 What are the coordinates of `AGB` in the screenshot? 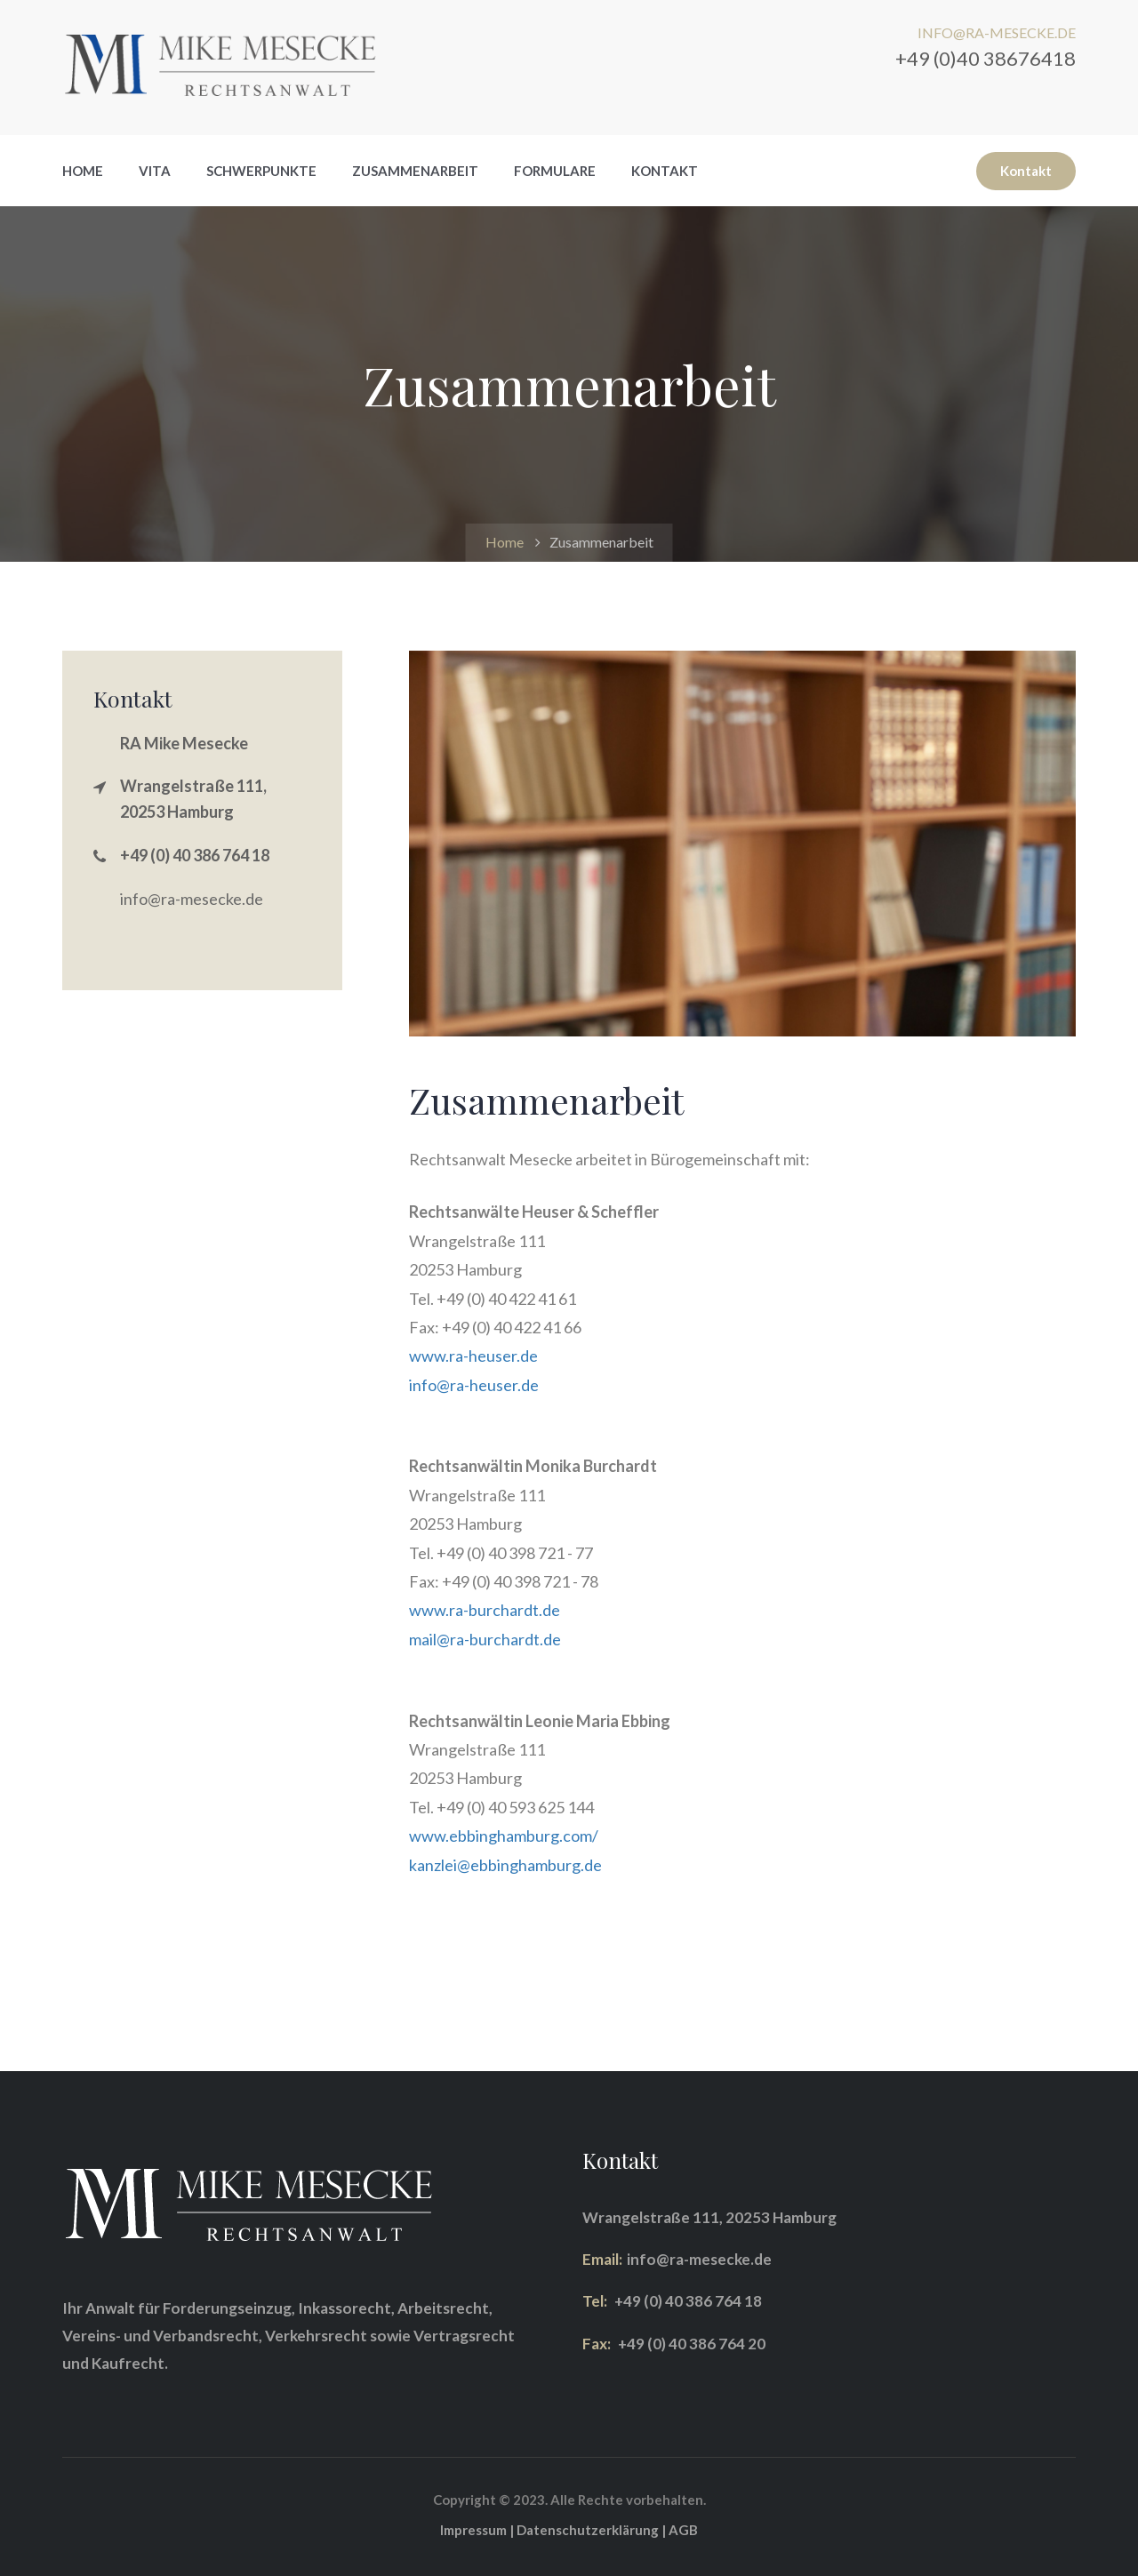 It's located at (683, 2530).